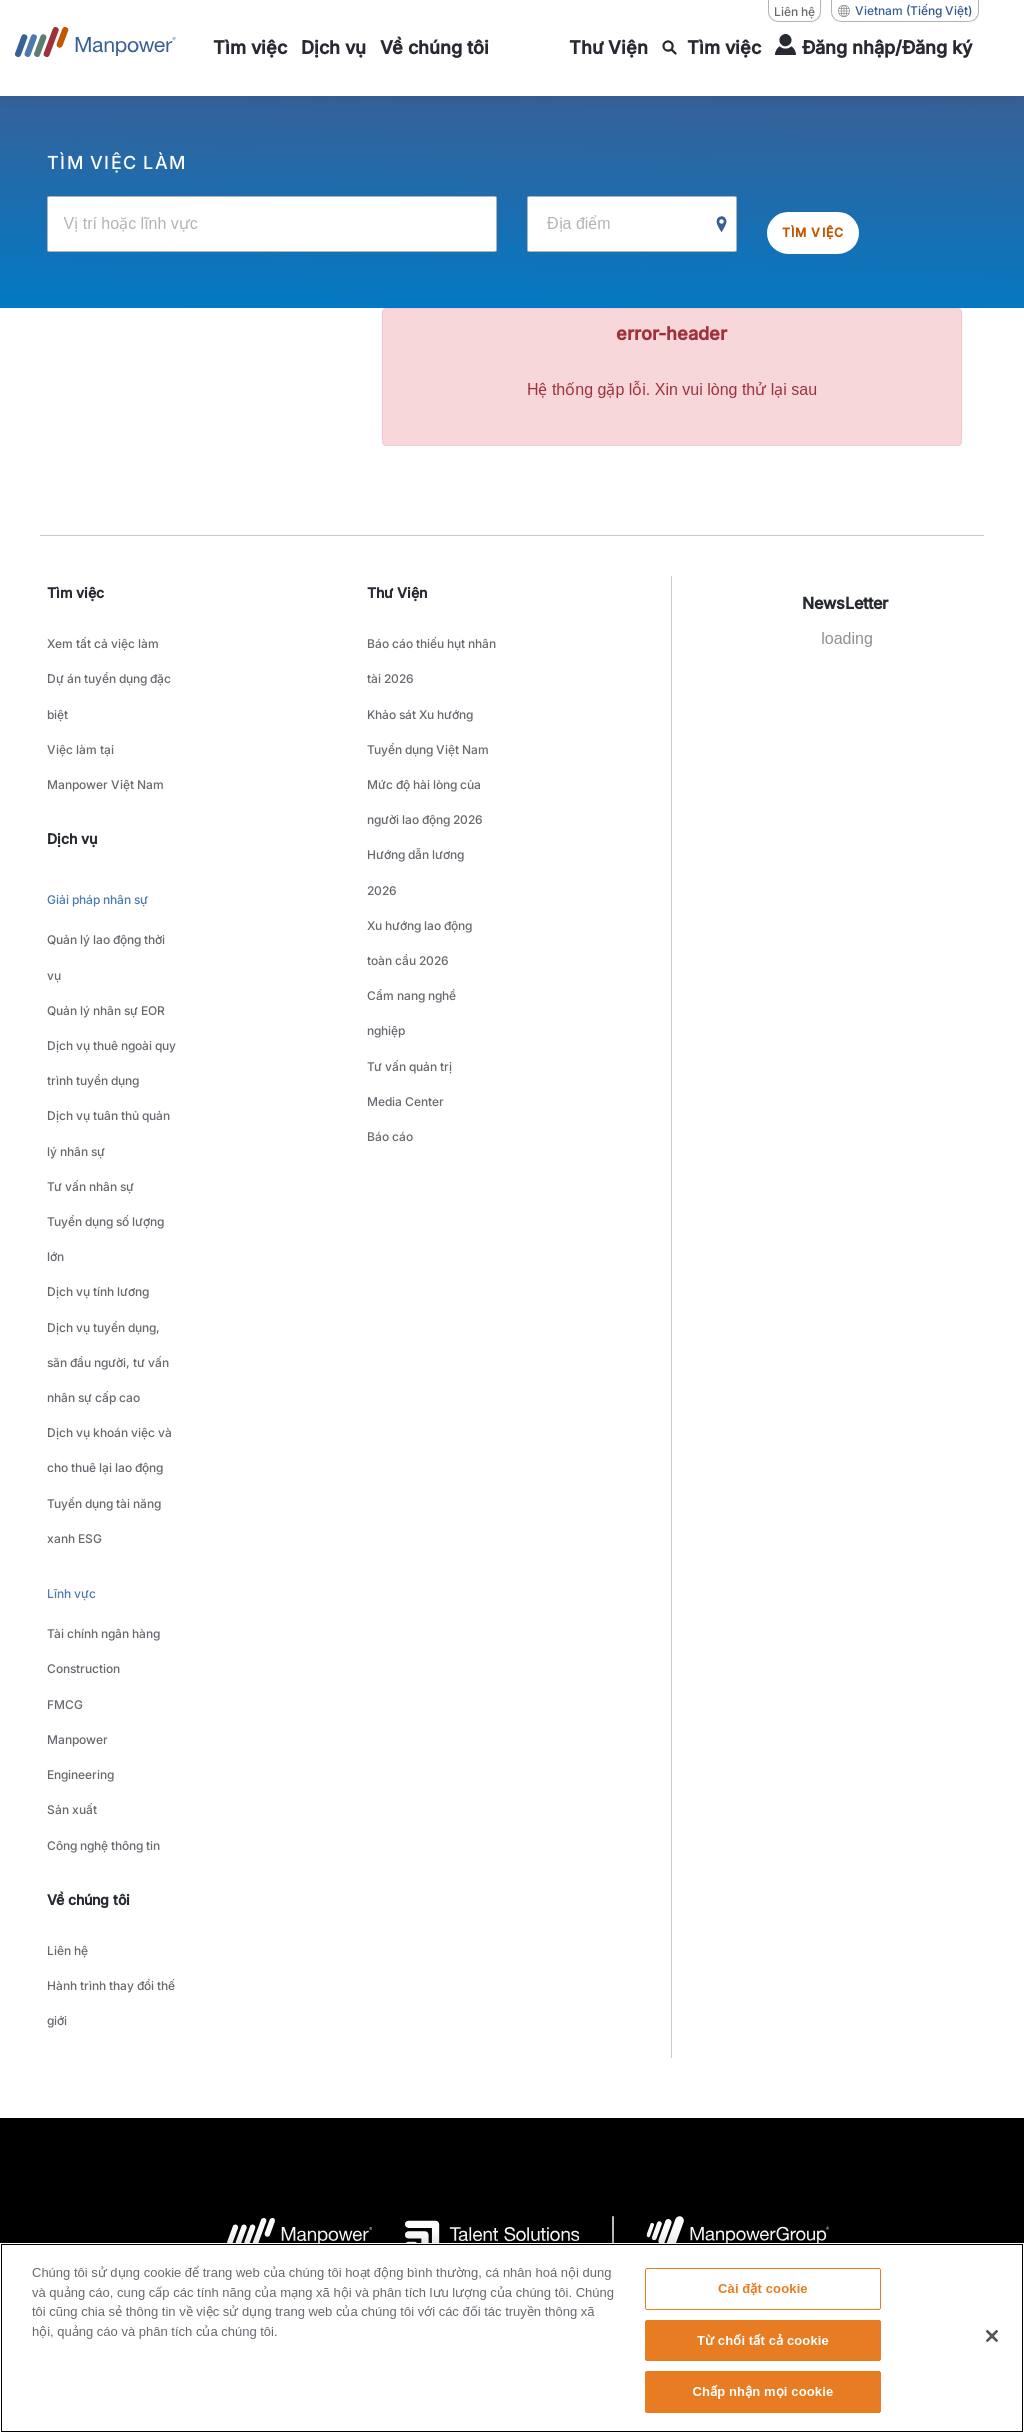 The image size is (1024, 2433). Describe the element at coordinates (431, 649) in the screenshot. I see `Báo cáo thiếu hụt nhân tài 2026 [link to main-nav sub-menu-item]` at that location.